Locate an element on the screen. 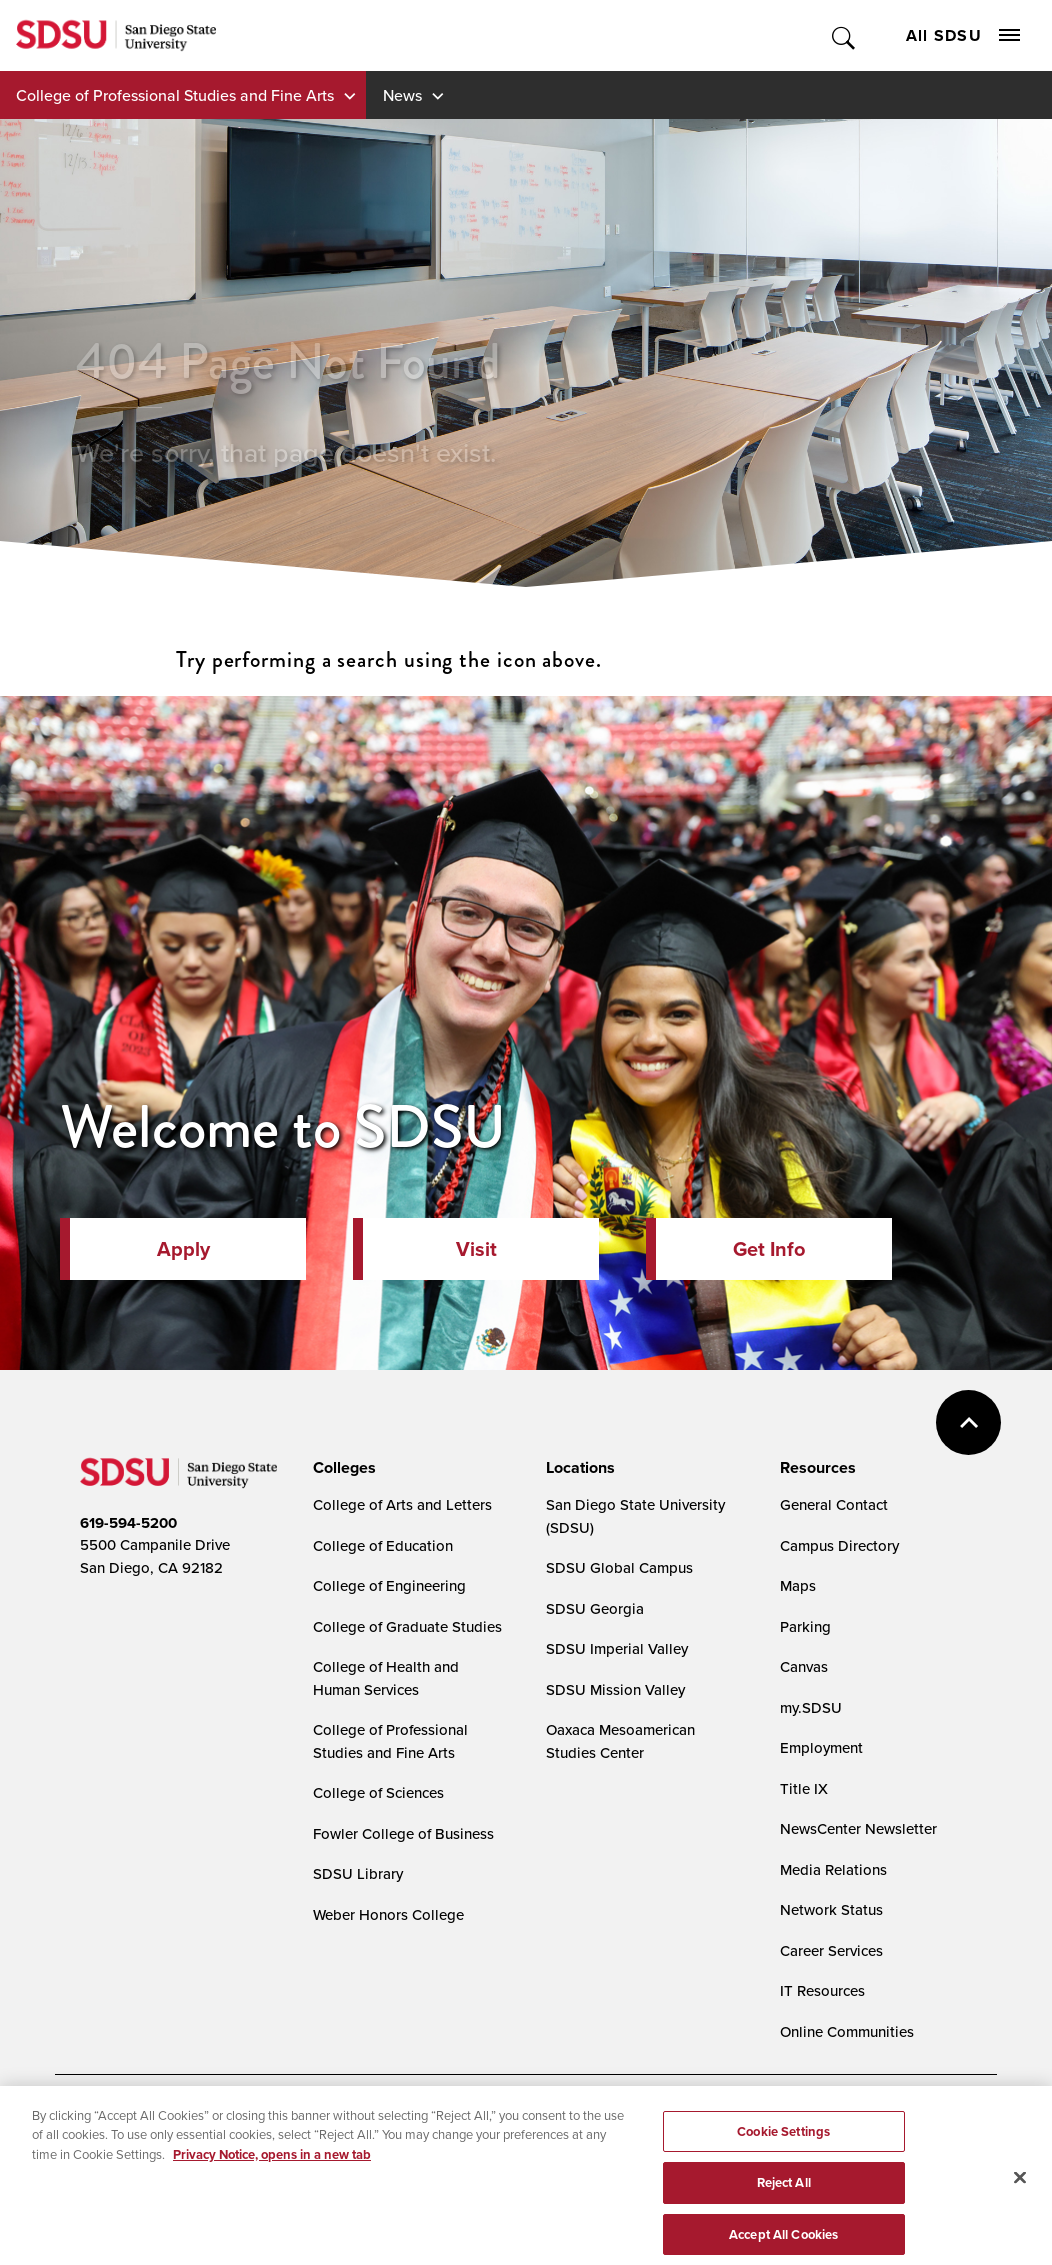 The width and height of the screenshot is (1052, 2265). News is located at coordinates (402, 95).